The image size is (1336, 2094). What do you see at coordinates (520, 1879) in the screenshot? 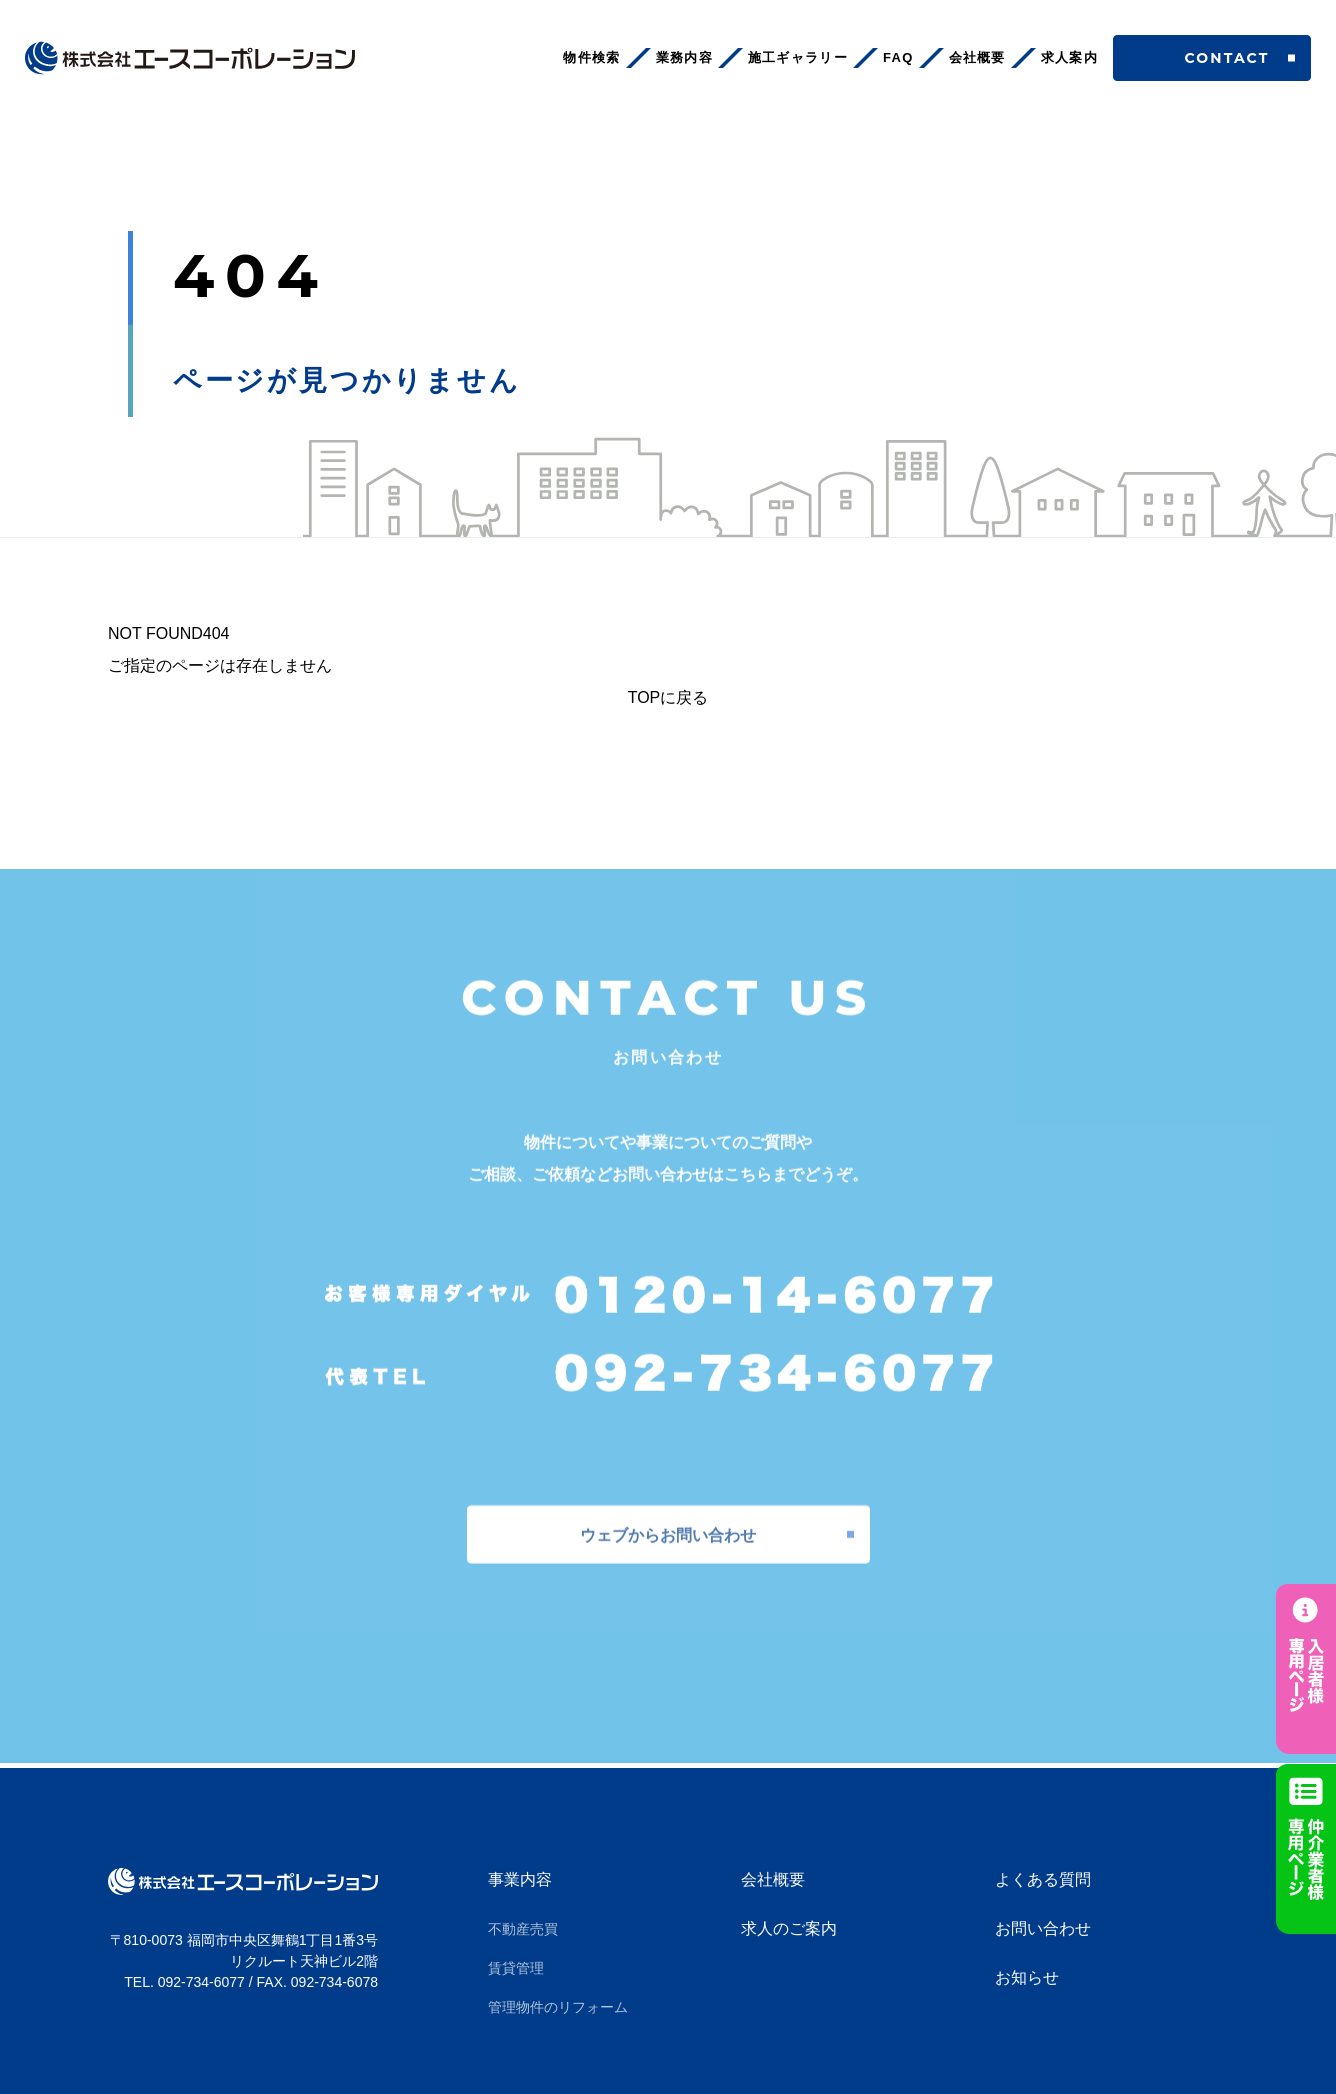
I see `事業内容` at bounding box center [520, 1879].